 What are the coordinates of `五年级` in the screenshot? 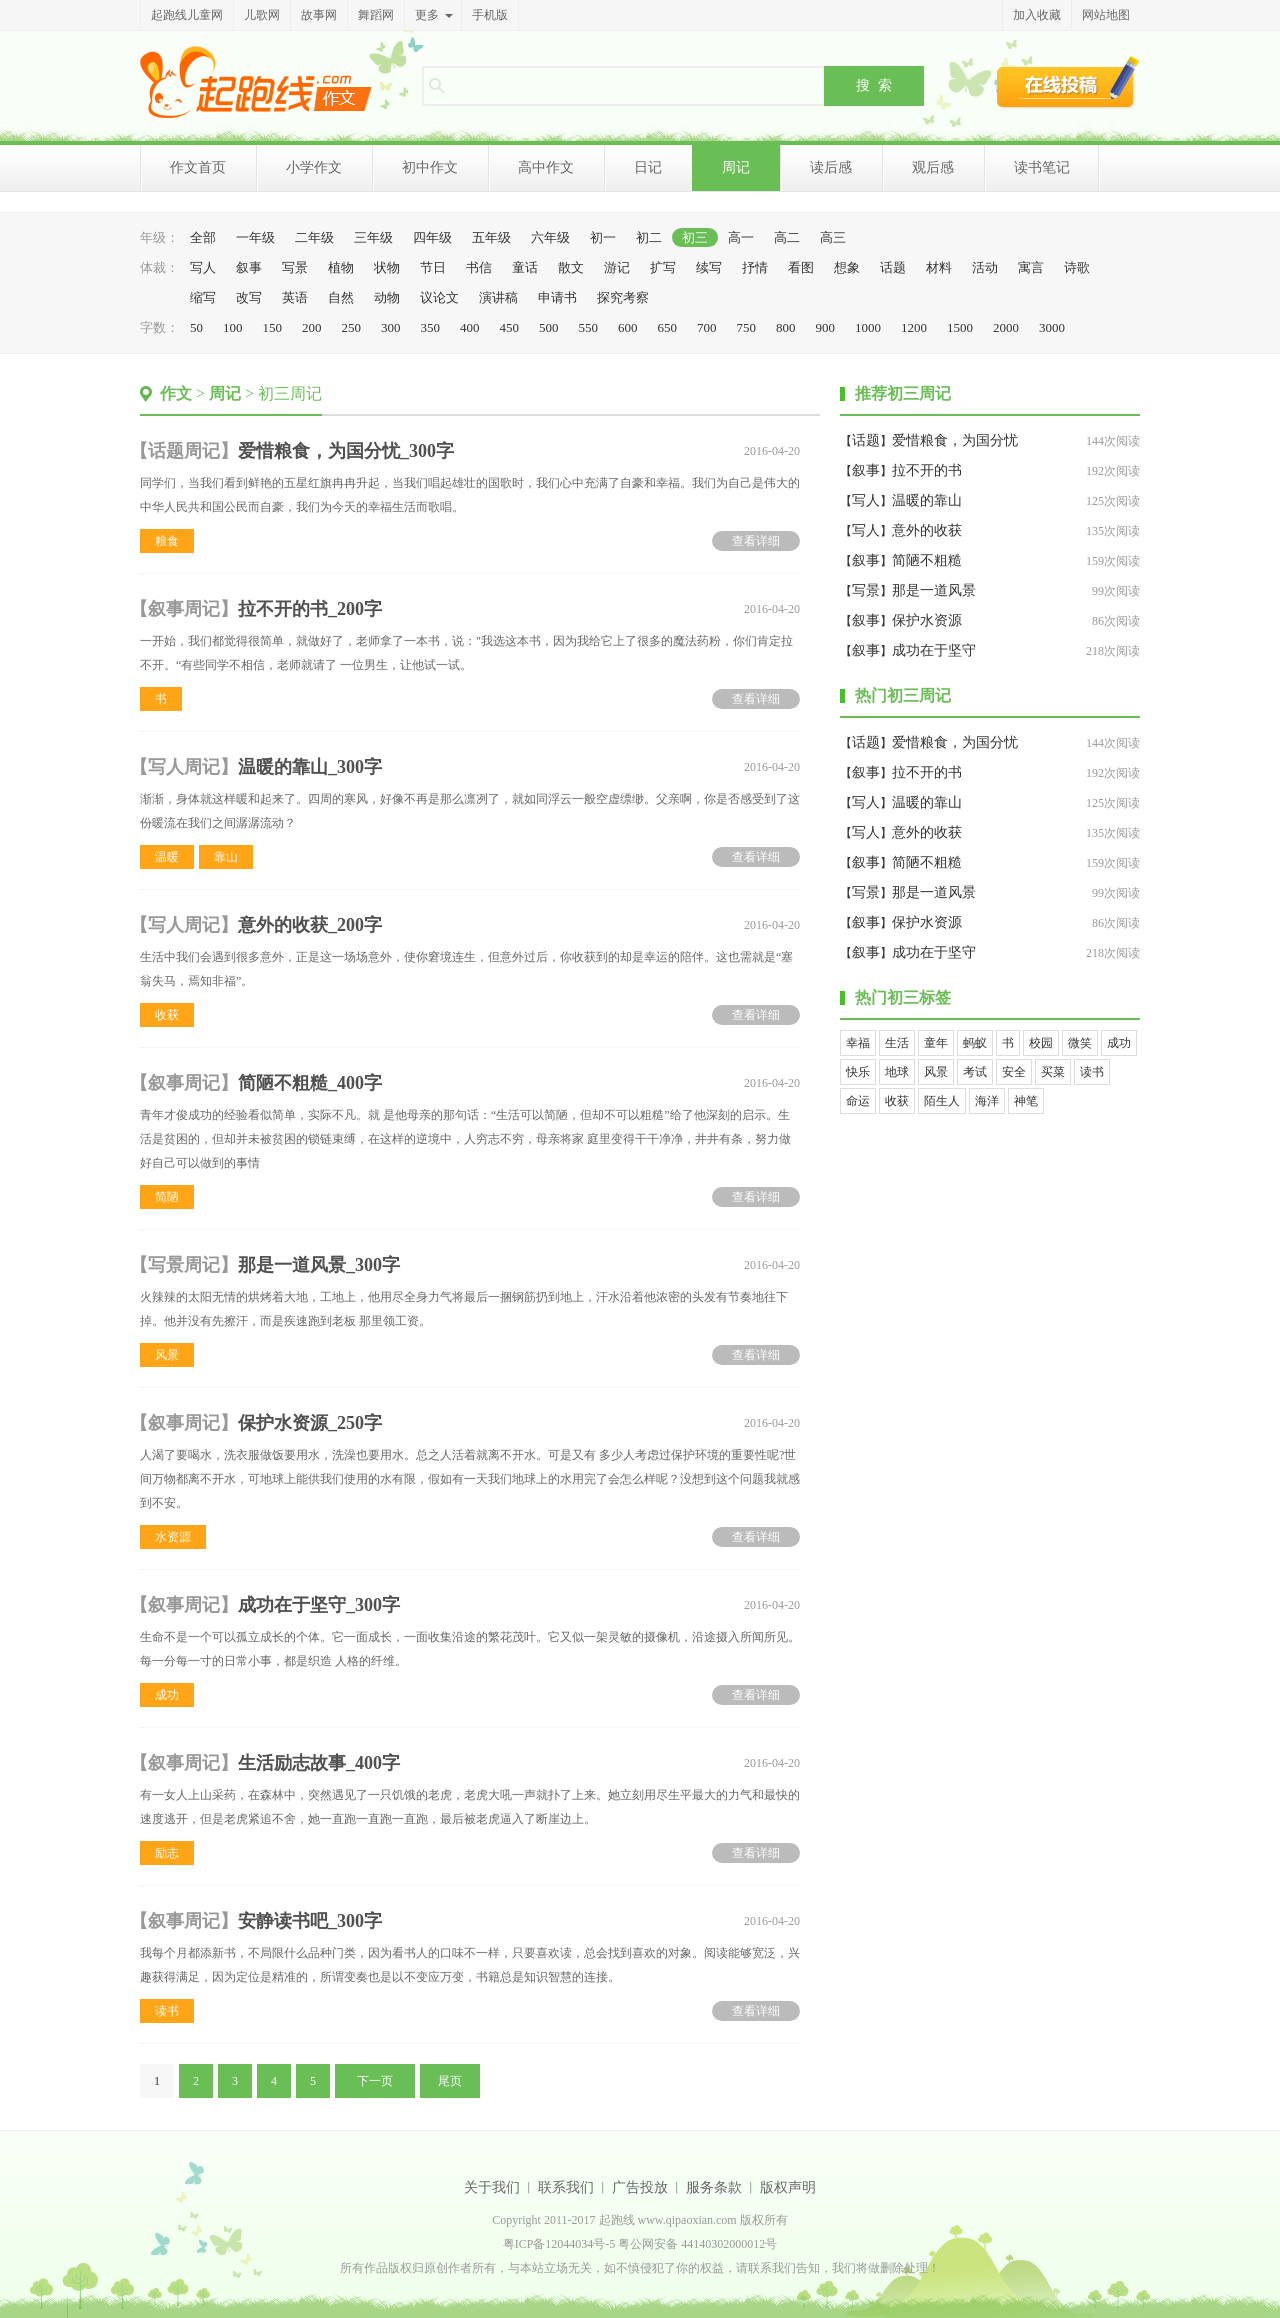 It's located at (491, 237).